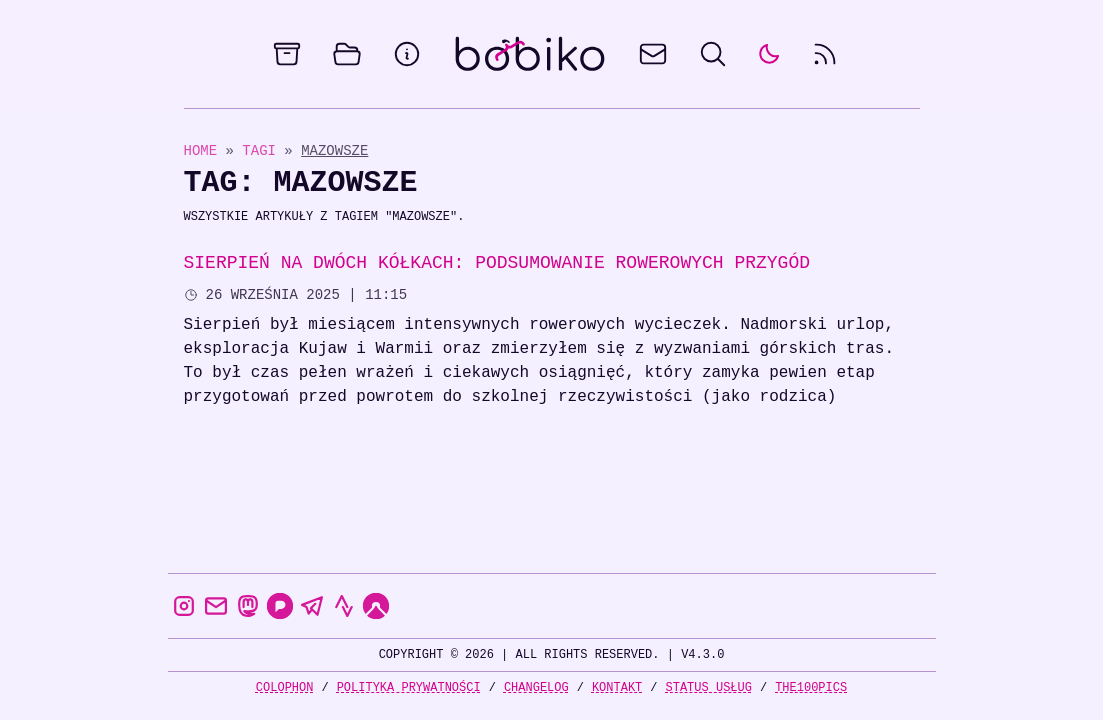 Image resolution: width=1103 pixels, height=720 pixels. I want to click on Polityka prywatności, so click(409, 687).